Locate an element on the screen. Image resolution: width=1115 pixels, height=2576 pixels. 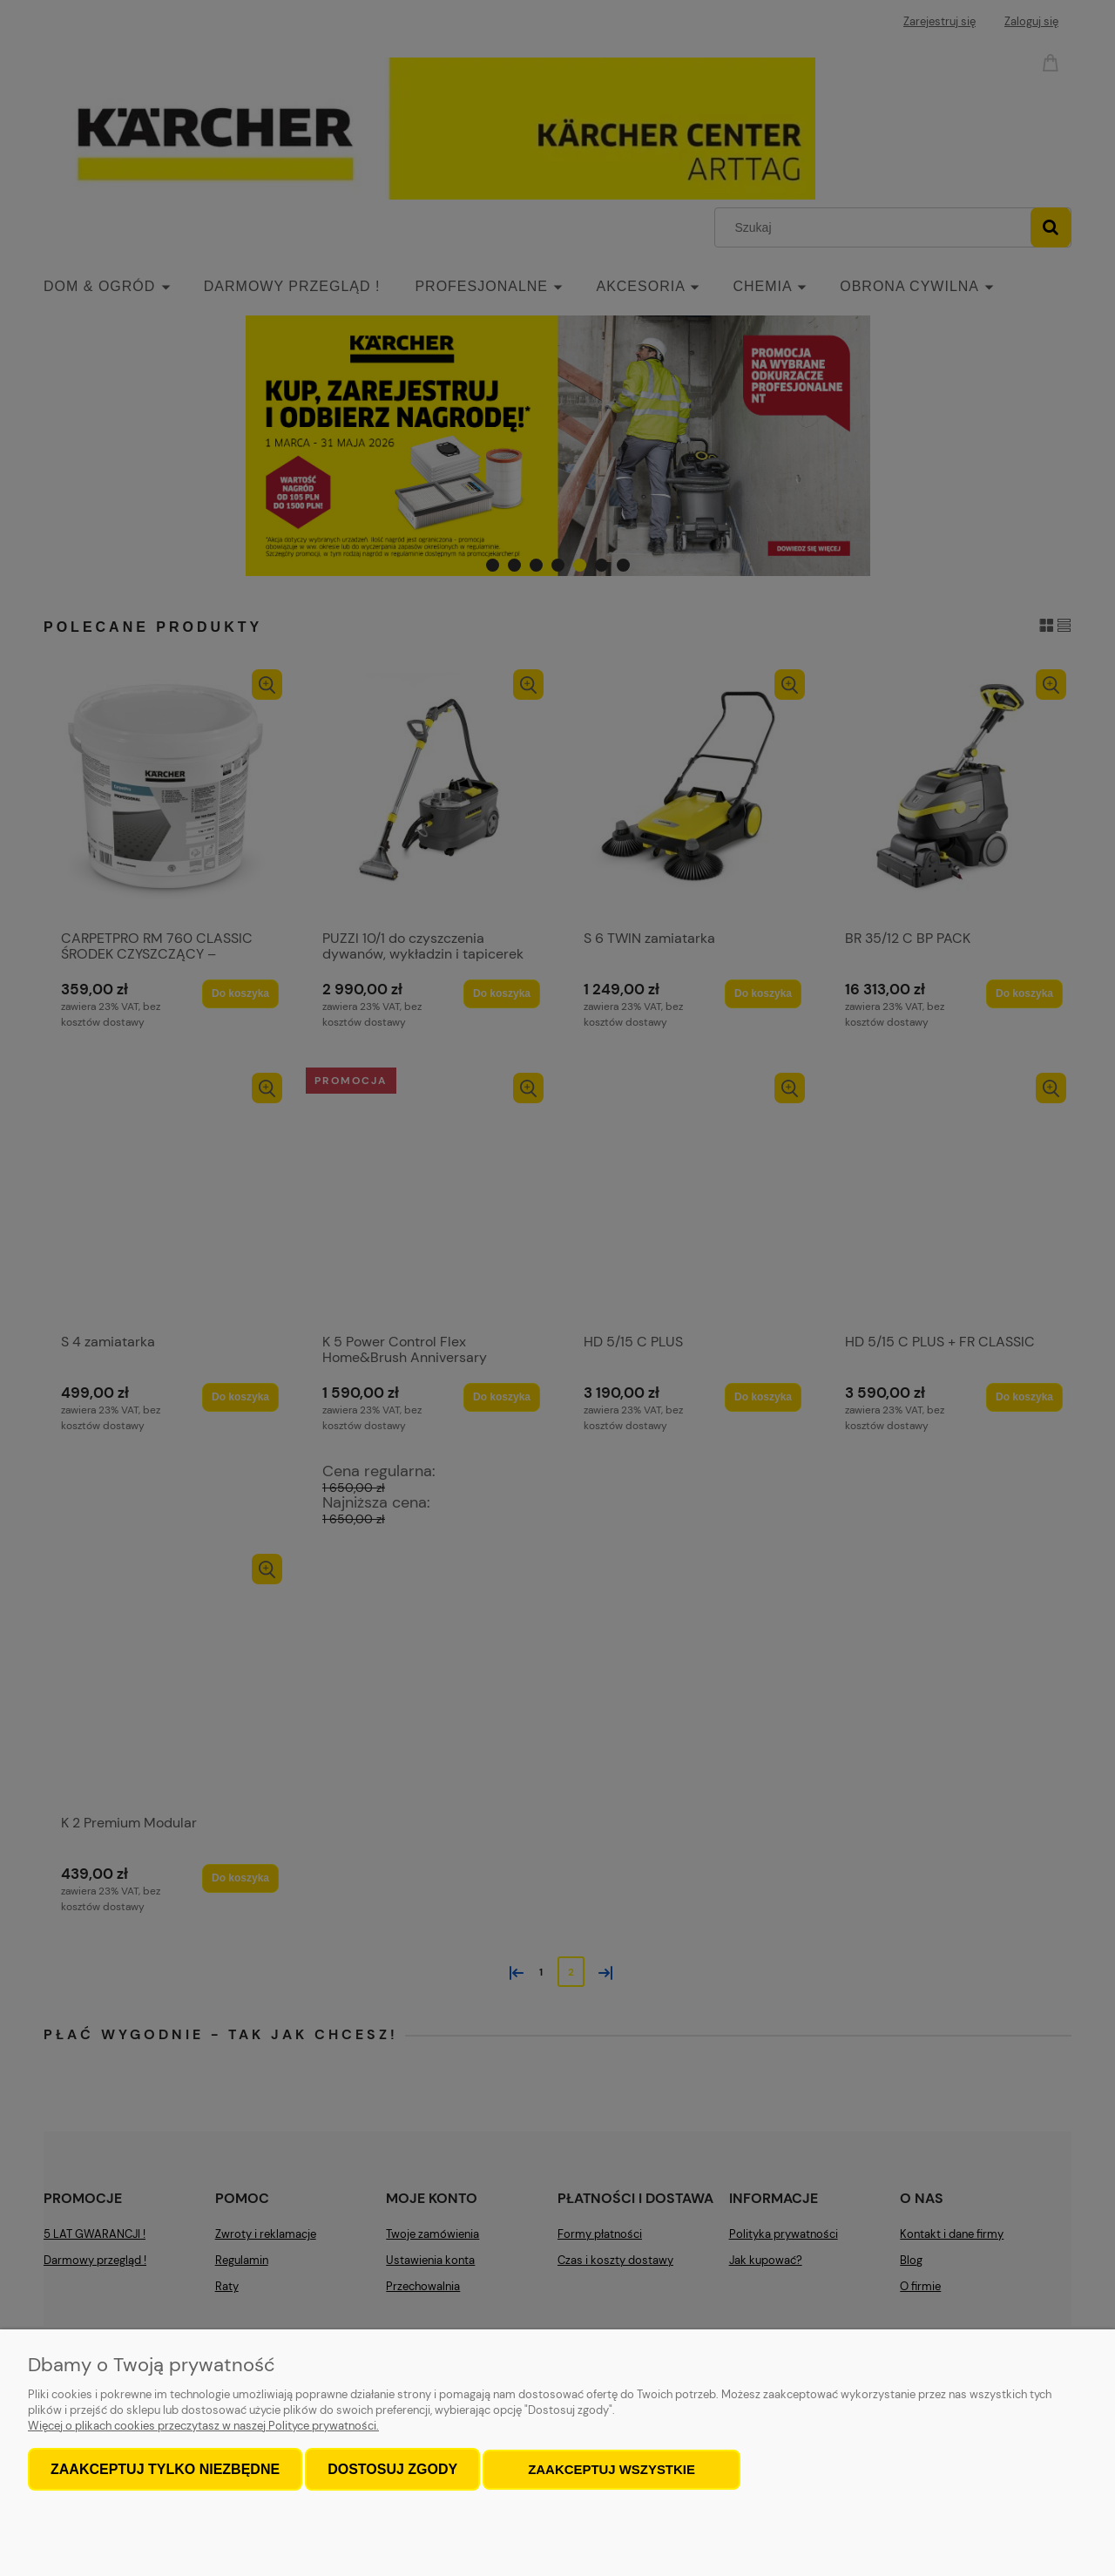
Dostosuj zgody is located at coordinates (392, 2470).